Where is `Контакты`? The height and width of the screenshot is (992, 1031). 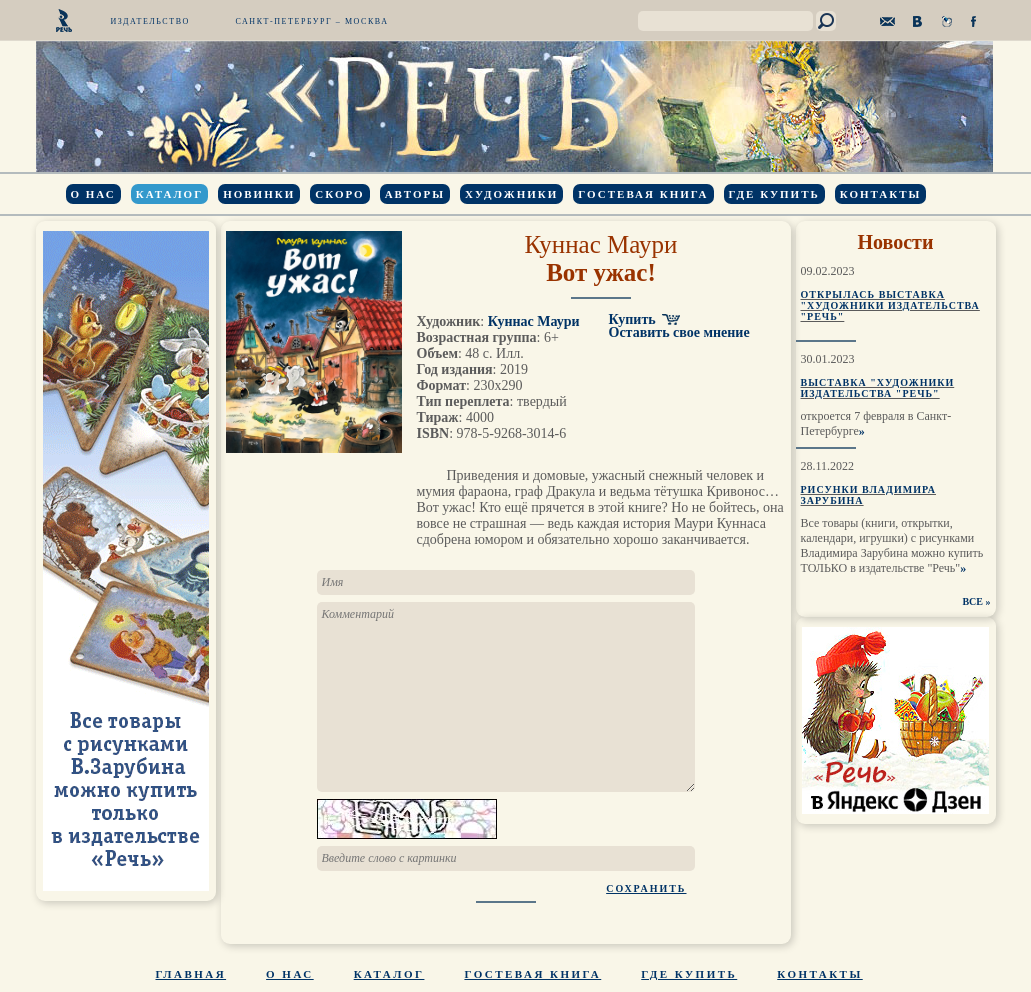 Контакты is located at coordinates (881, 194).